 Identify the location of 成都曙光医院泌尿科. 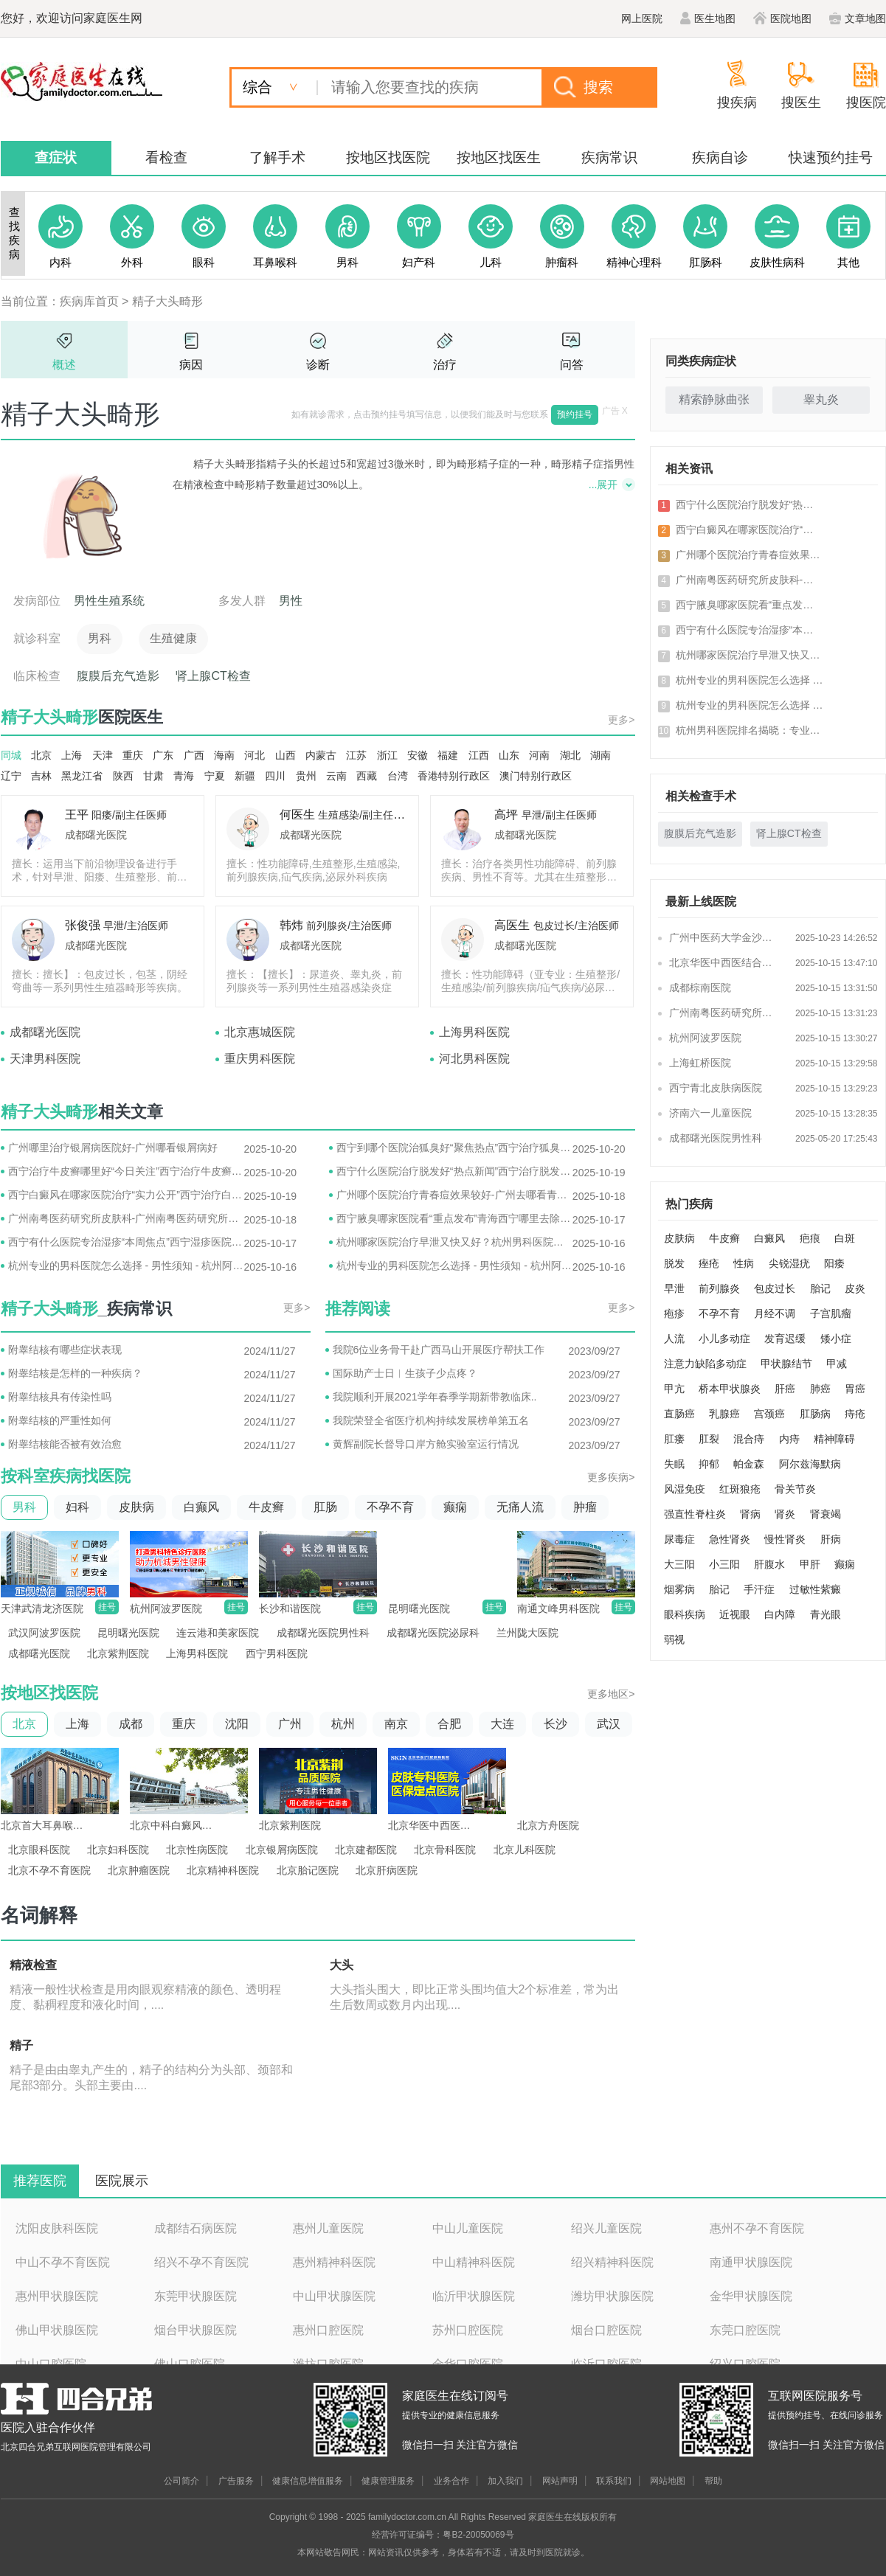
(433, 1633).